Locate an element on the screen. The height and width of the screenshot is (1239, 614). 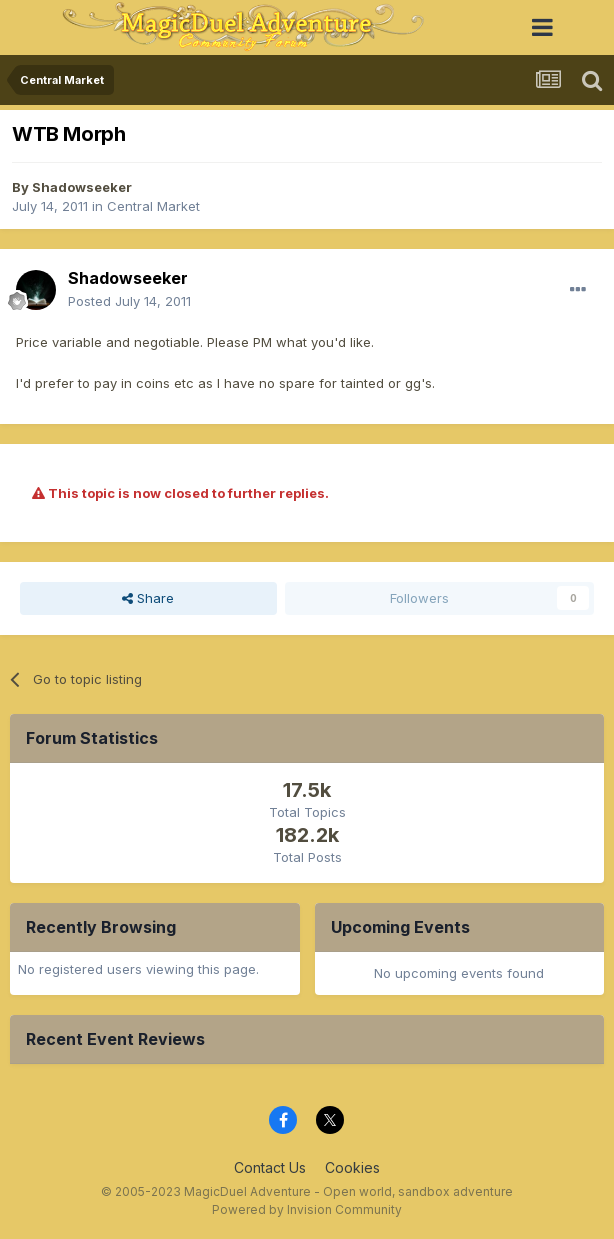
Shadowseeker is located at coordinates (82, 187).